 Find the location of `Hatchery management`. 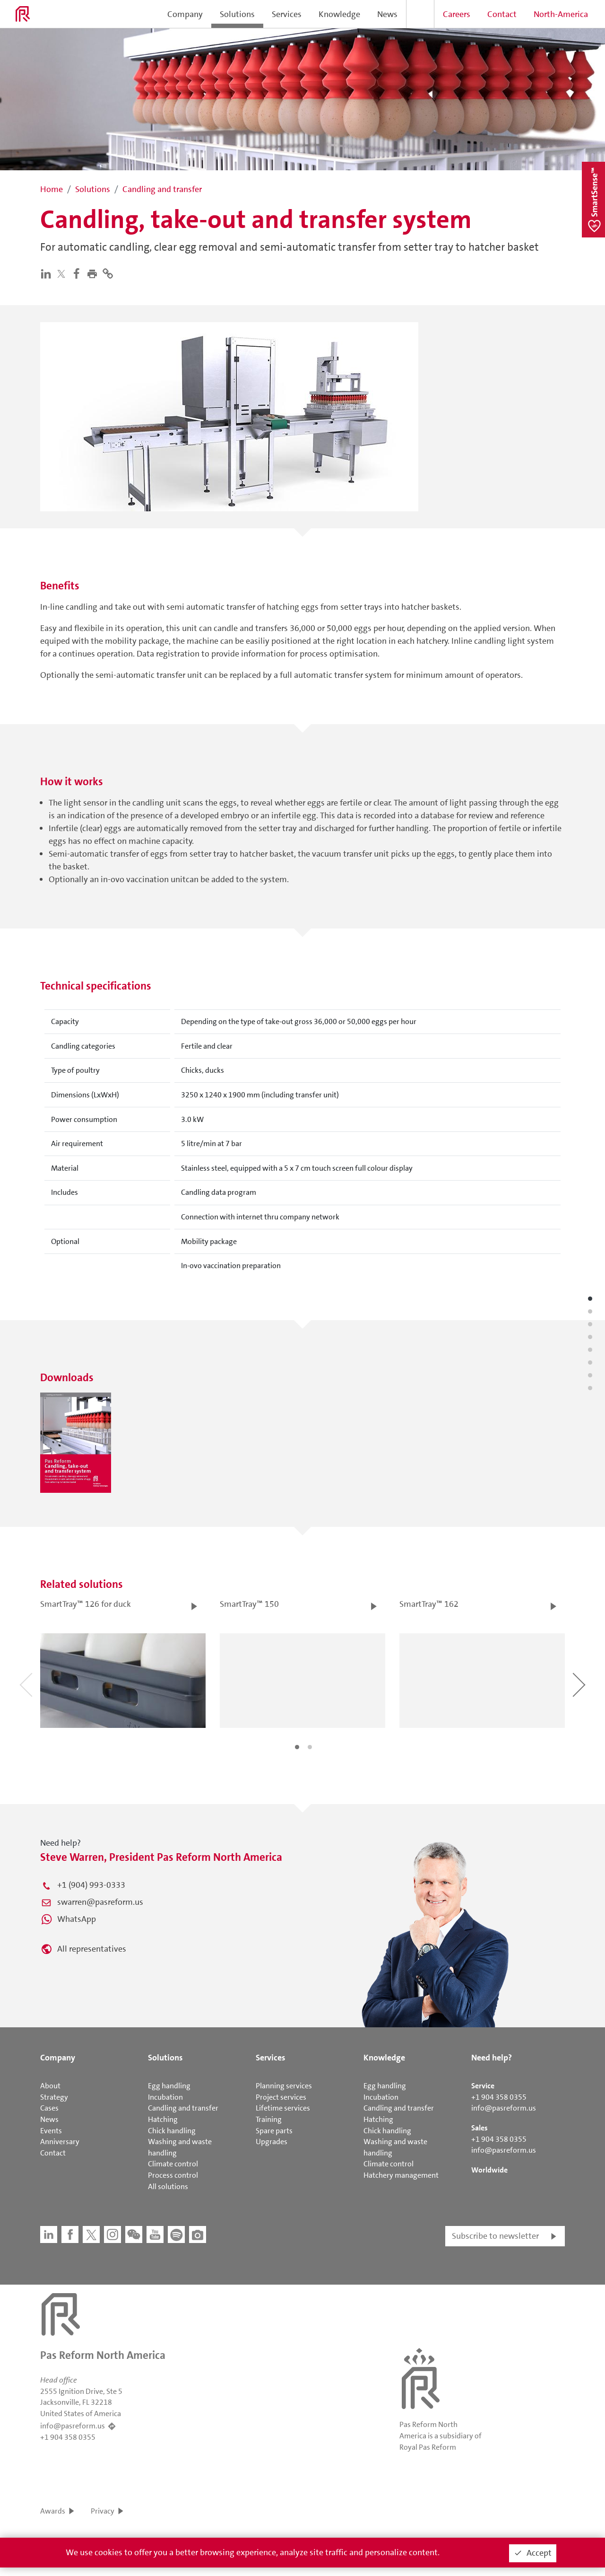

Hatchery management is located at coordinates (401, 2175).